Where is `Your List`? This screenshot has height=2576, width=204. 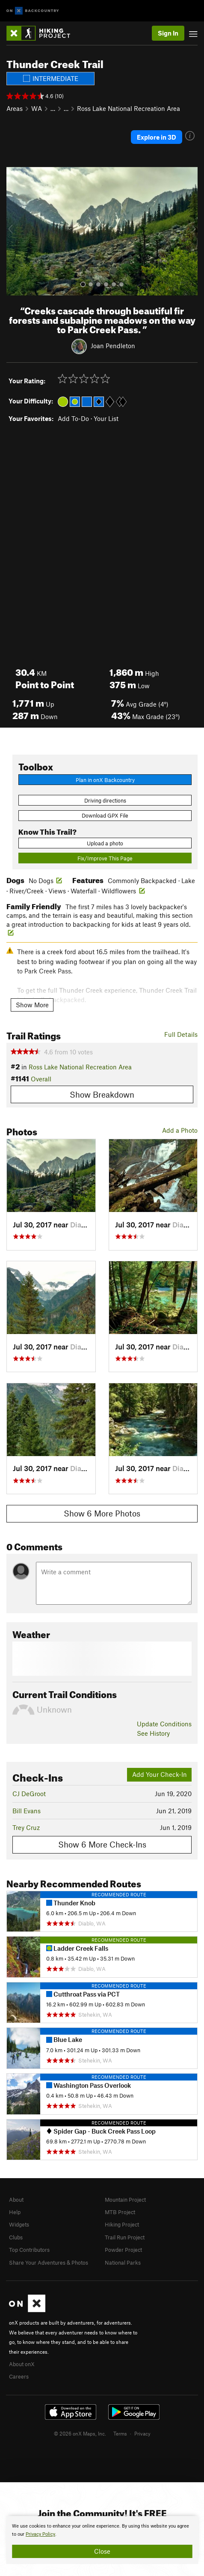
Your List is located at coordinates (106, 418).